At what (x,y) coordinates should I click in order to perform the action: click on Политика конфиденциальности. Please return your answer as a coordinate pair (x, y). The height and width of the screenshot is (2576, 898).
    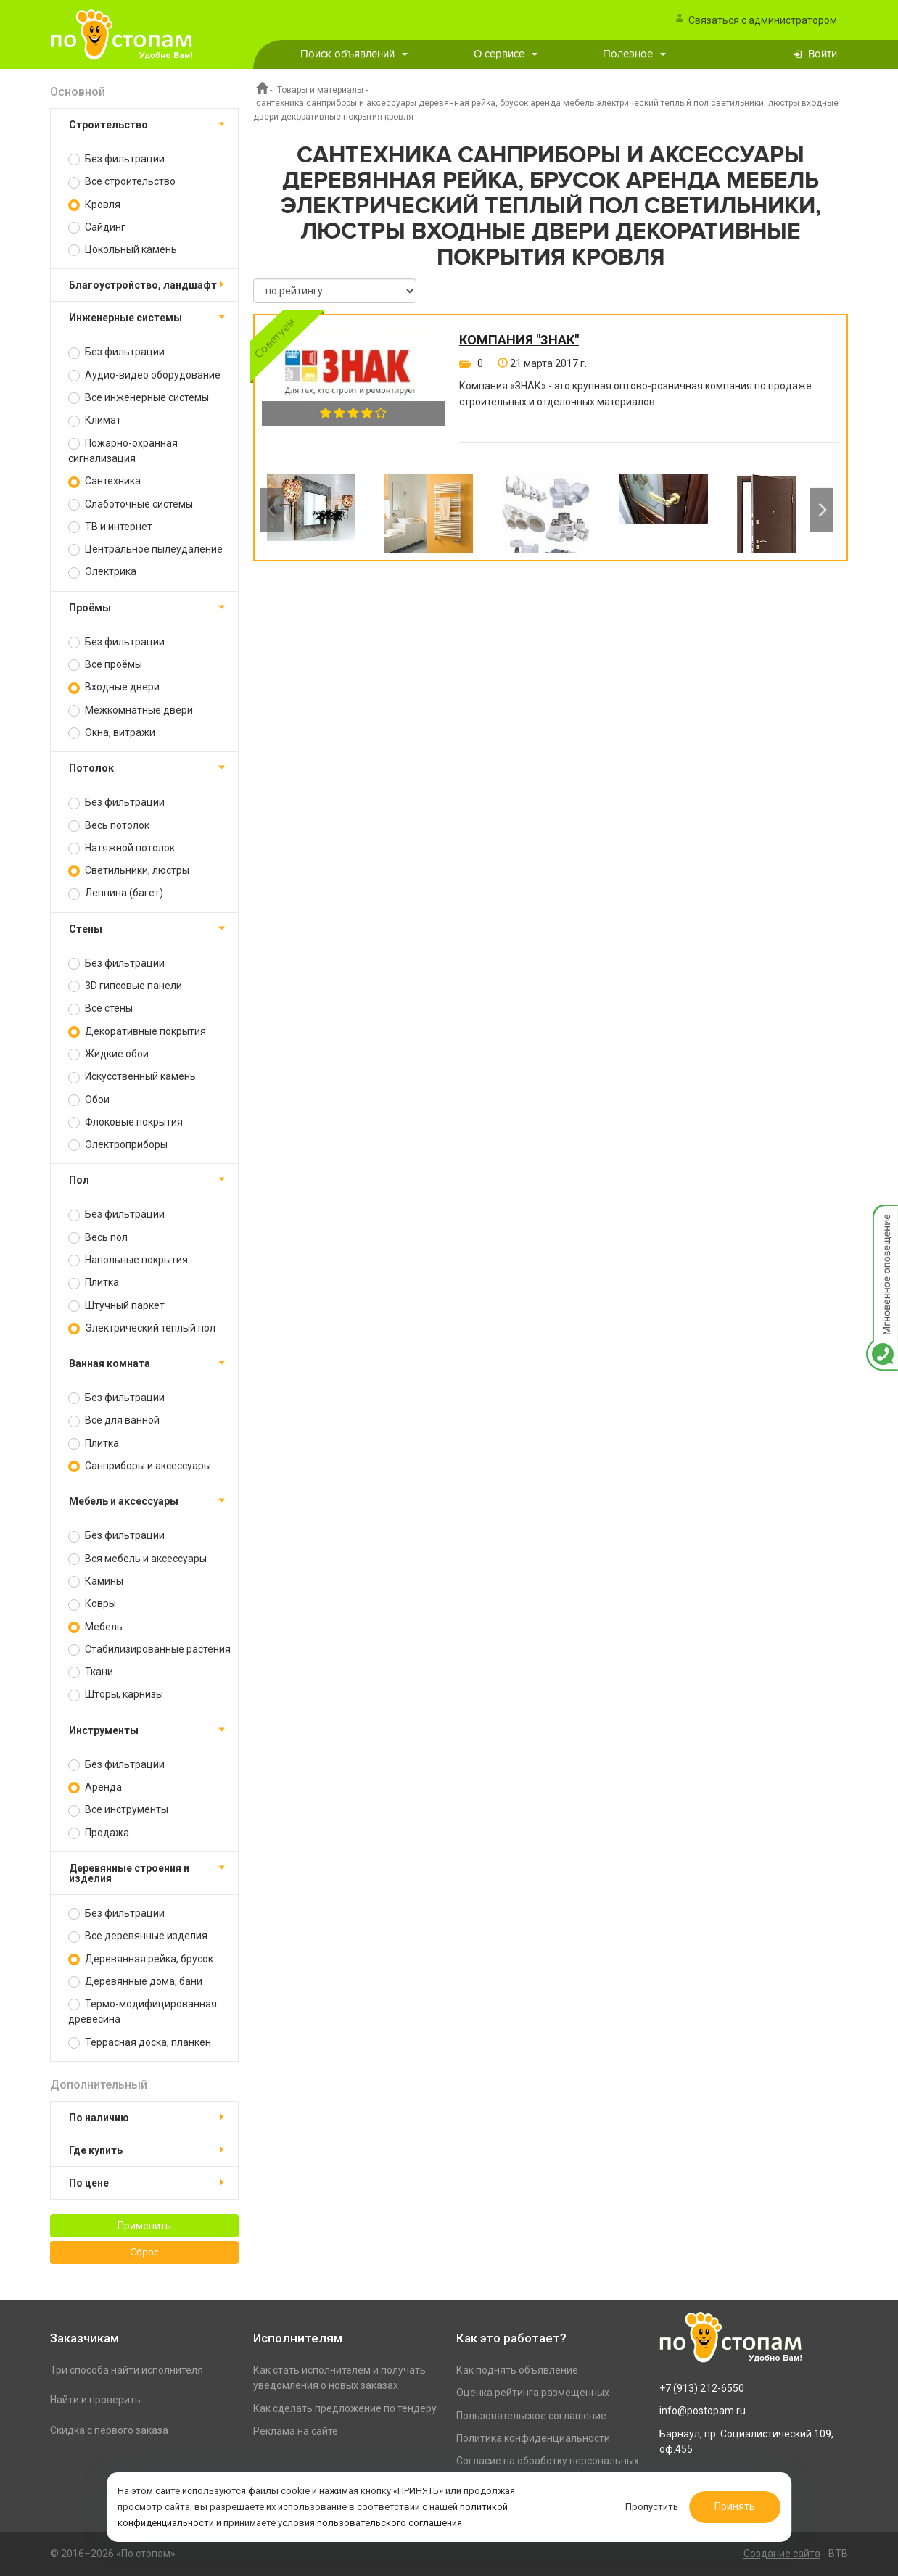
    Looking at the image, I should click on (533, 2438).